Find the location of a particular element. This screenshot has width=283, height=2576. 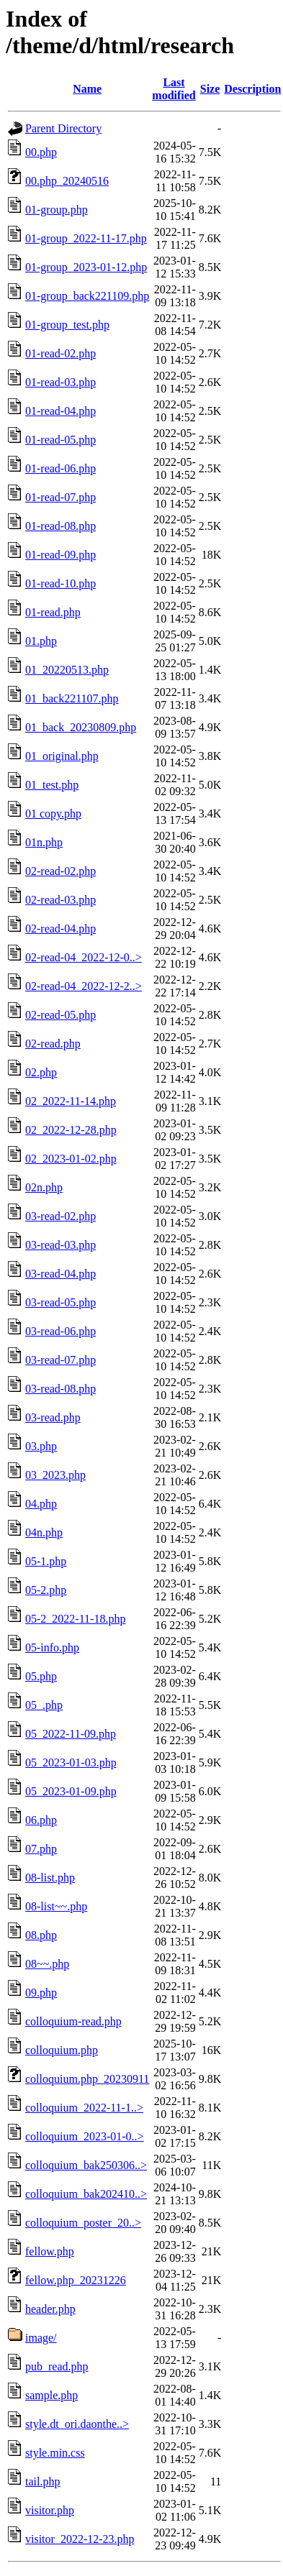

image/ is located at coordinates (41, 2338).